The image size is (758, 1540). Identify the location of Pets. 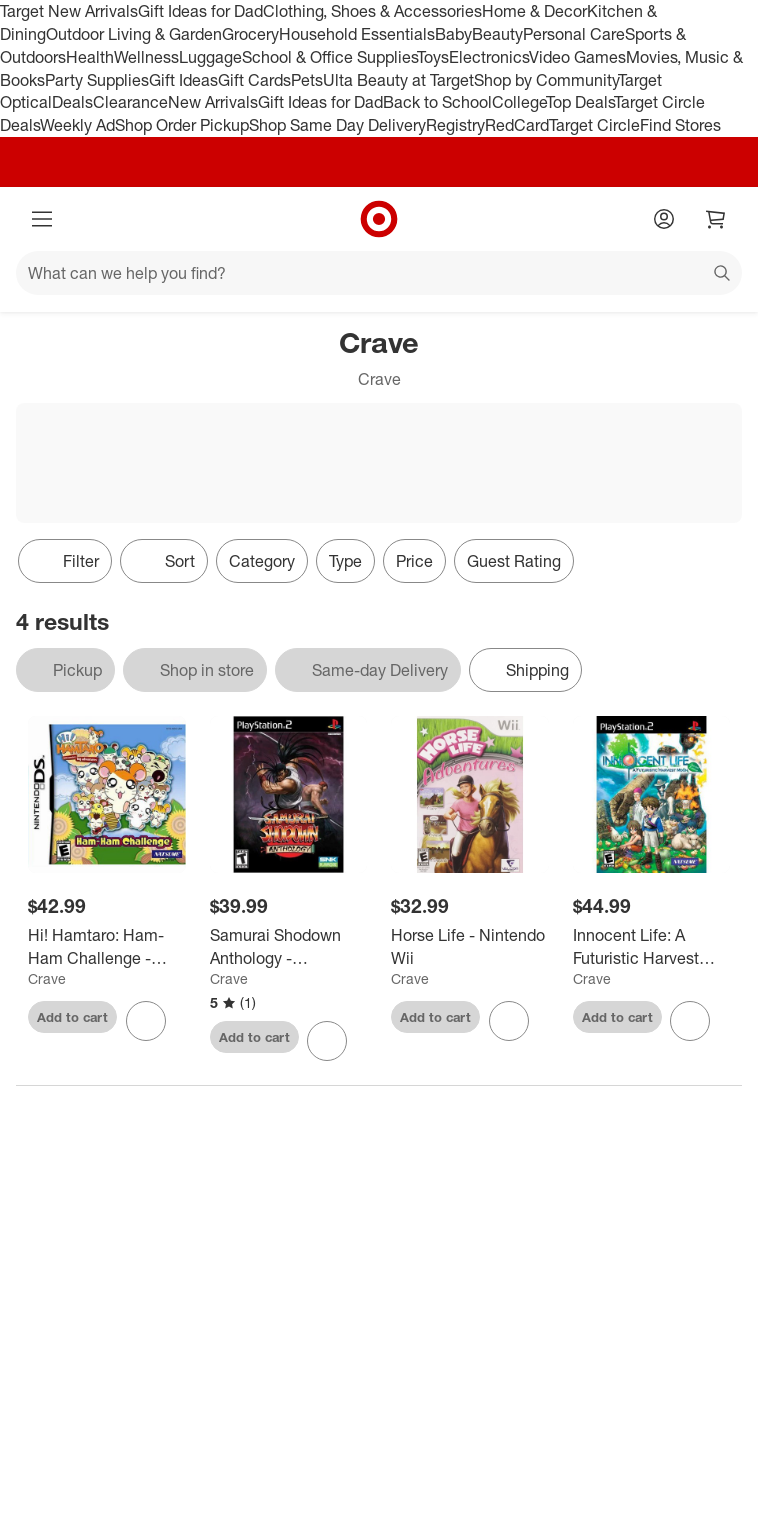
(307, 80).